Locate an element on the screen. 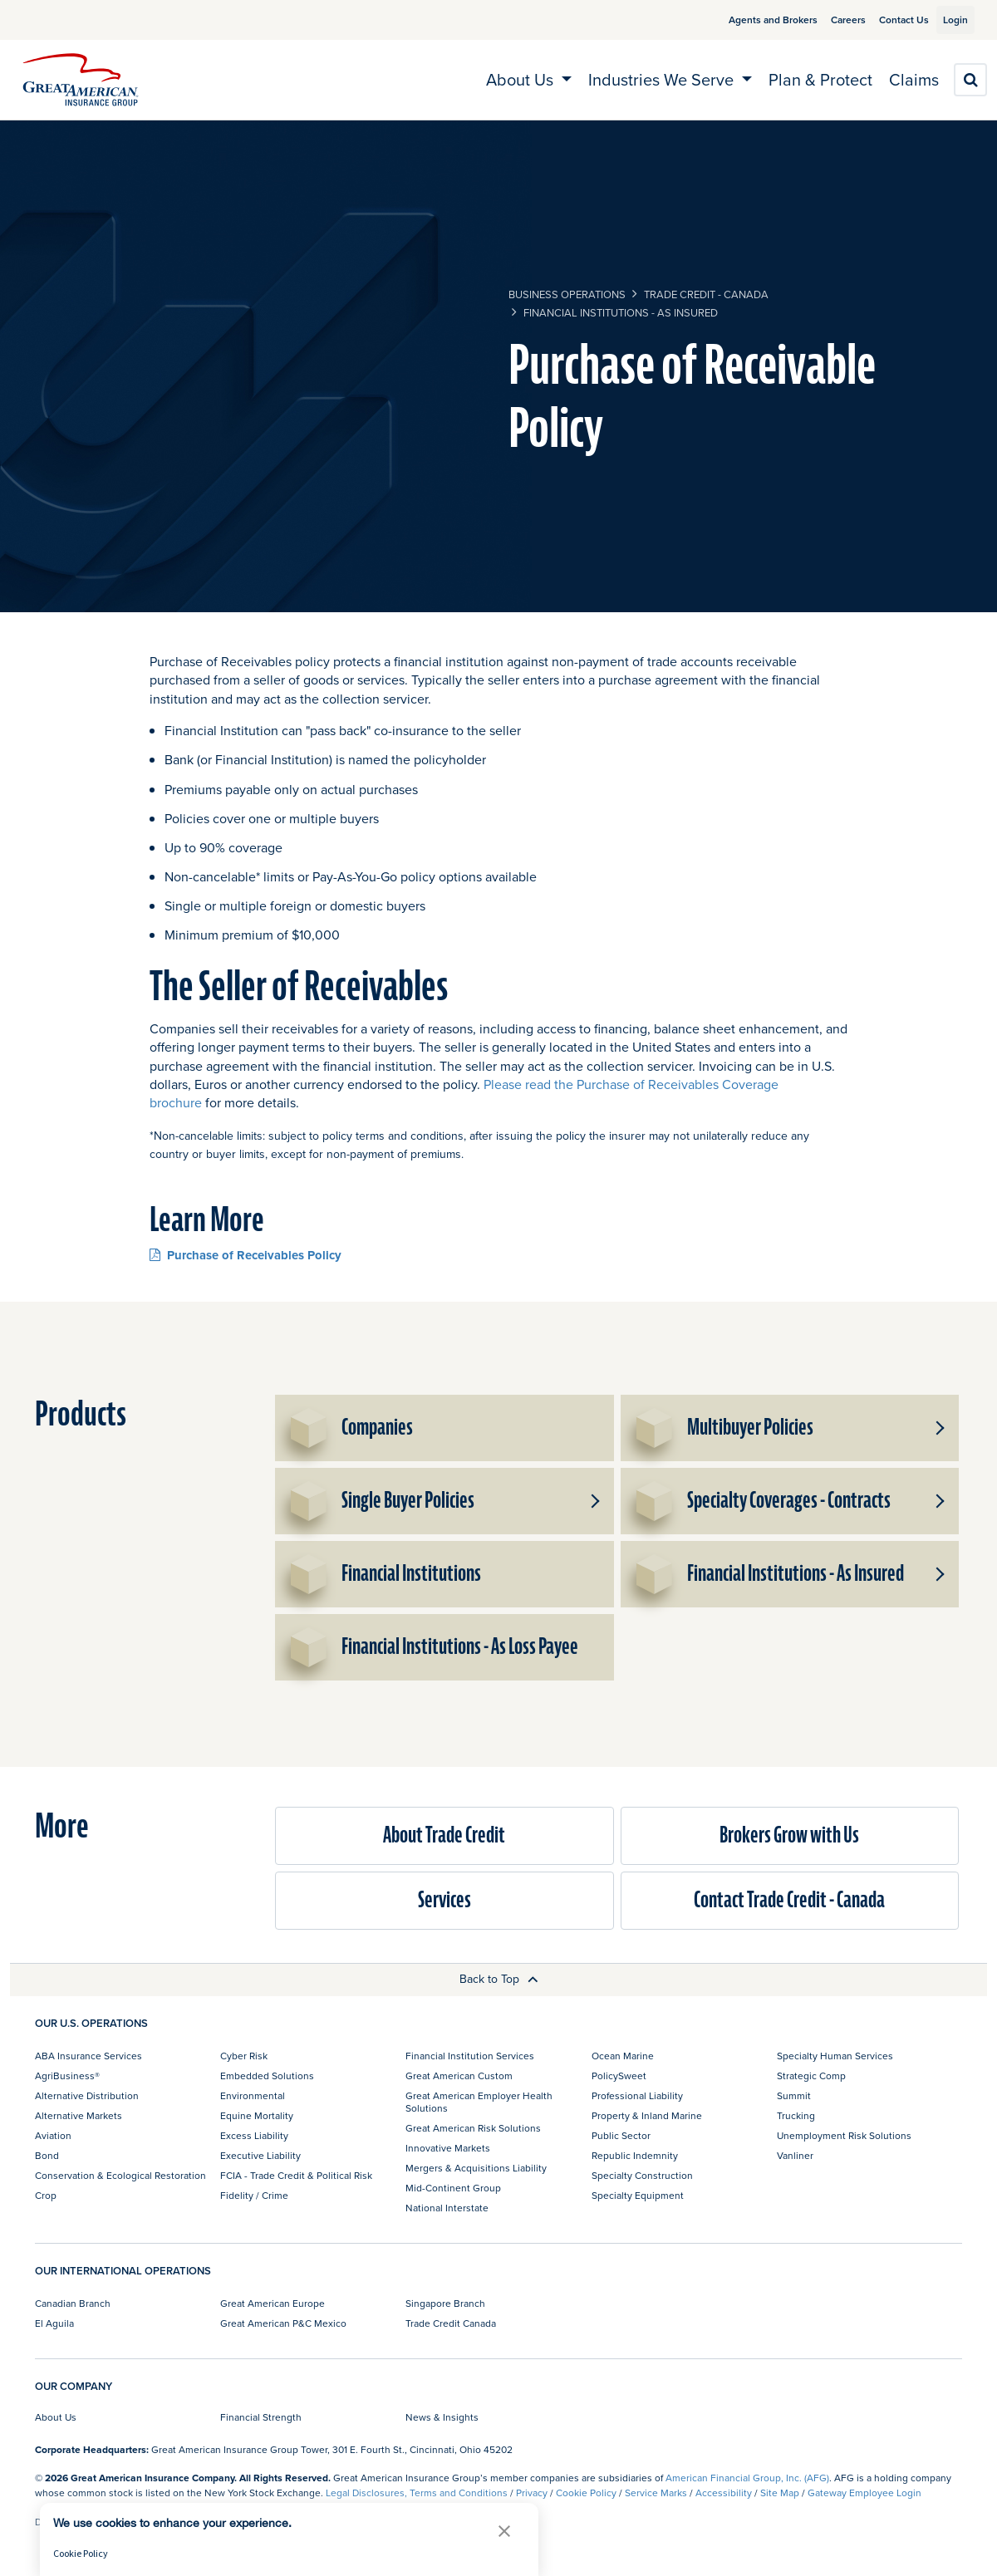 The height and width of the screenshot is (2576, 997). Fidelity / Crime is located at coordinates (254, 2195).